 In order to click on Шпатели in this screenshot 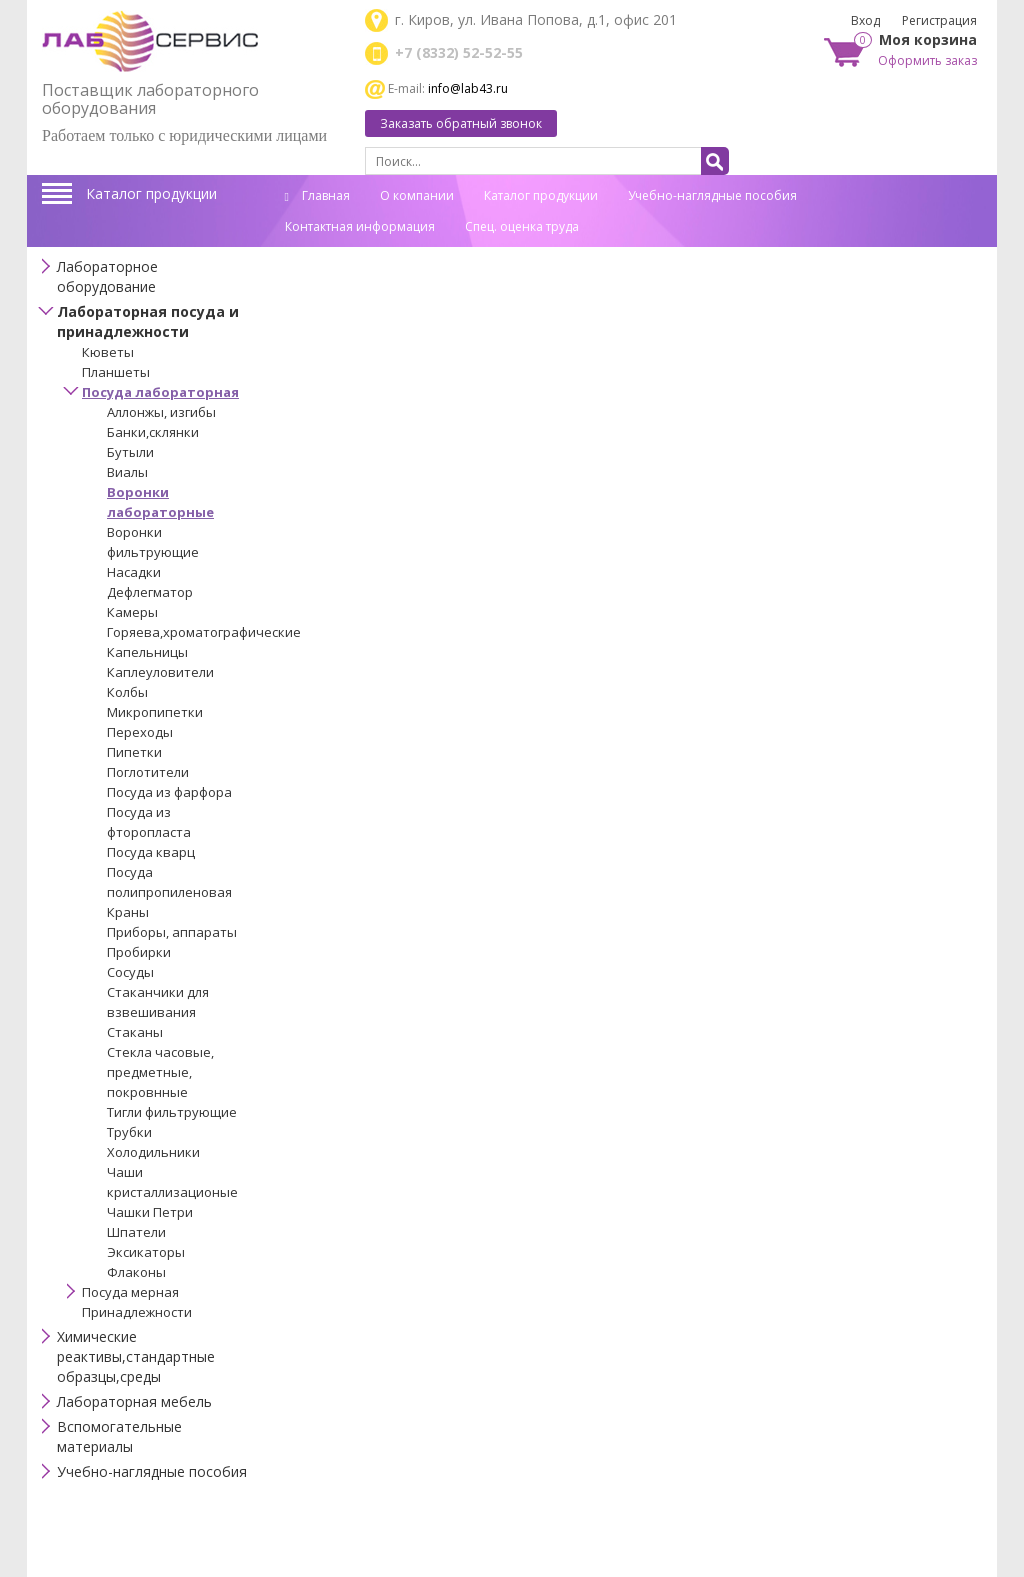, I will do `click(136, 1232)`.